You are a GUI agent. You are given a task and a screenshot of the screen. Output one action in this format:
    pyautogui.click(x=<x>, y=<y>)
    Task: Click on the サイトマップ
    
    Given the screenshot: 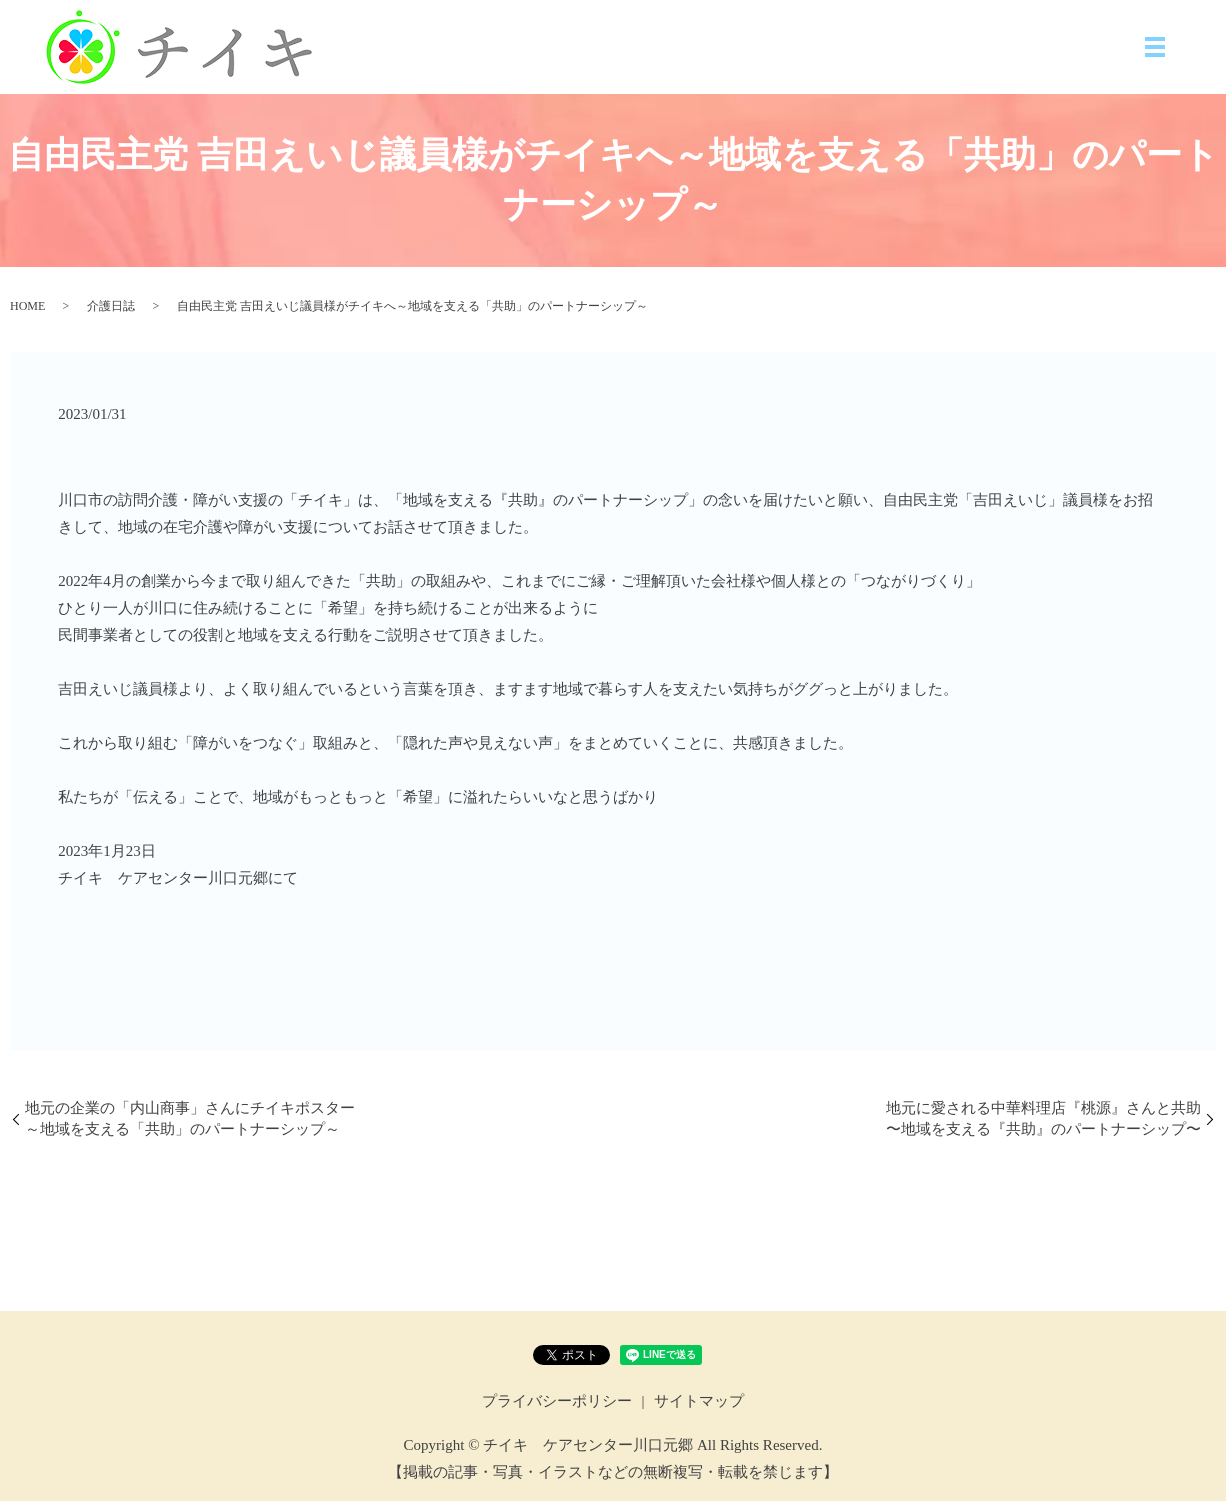 What is the action you would take?
    pyautogui.click(x=699, y=1401)
    